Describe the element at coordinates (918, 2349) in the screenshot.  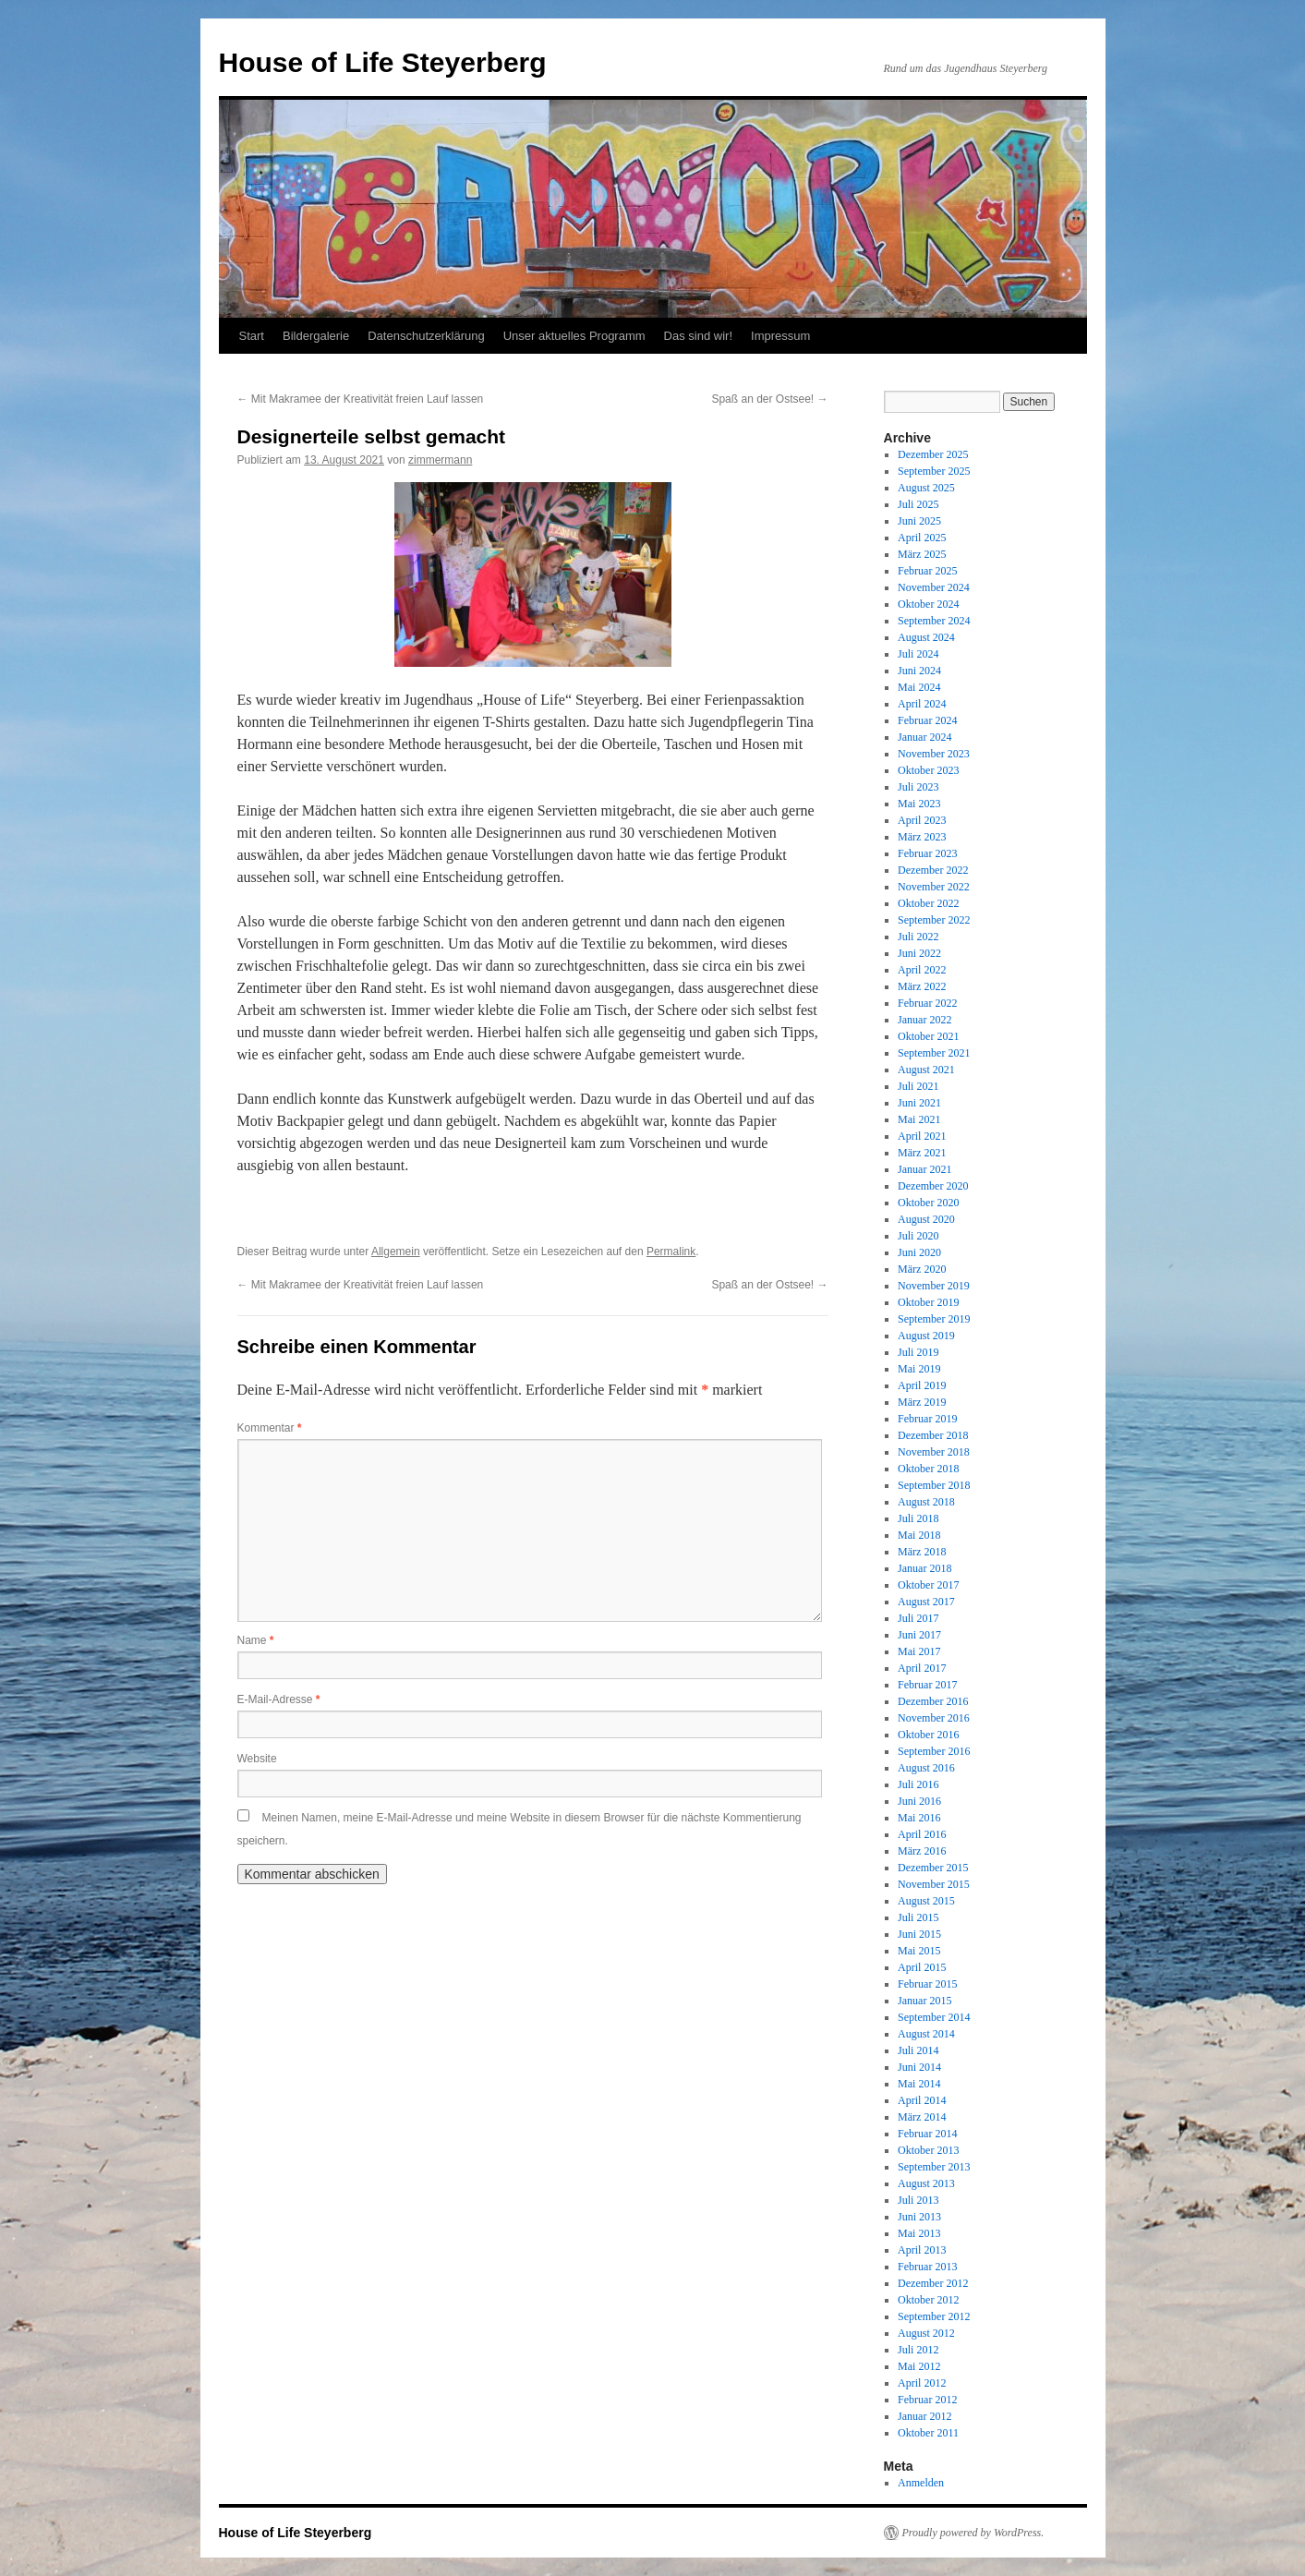
I see `Juli 2012` at that location.